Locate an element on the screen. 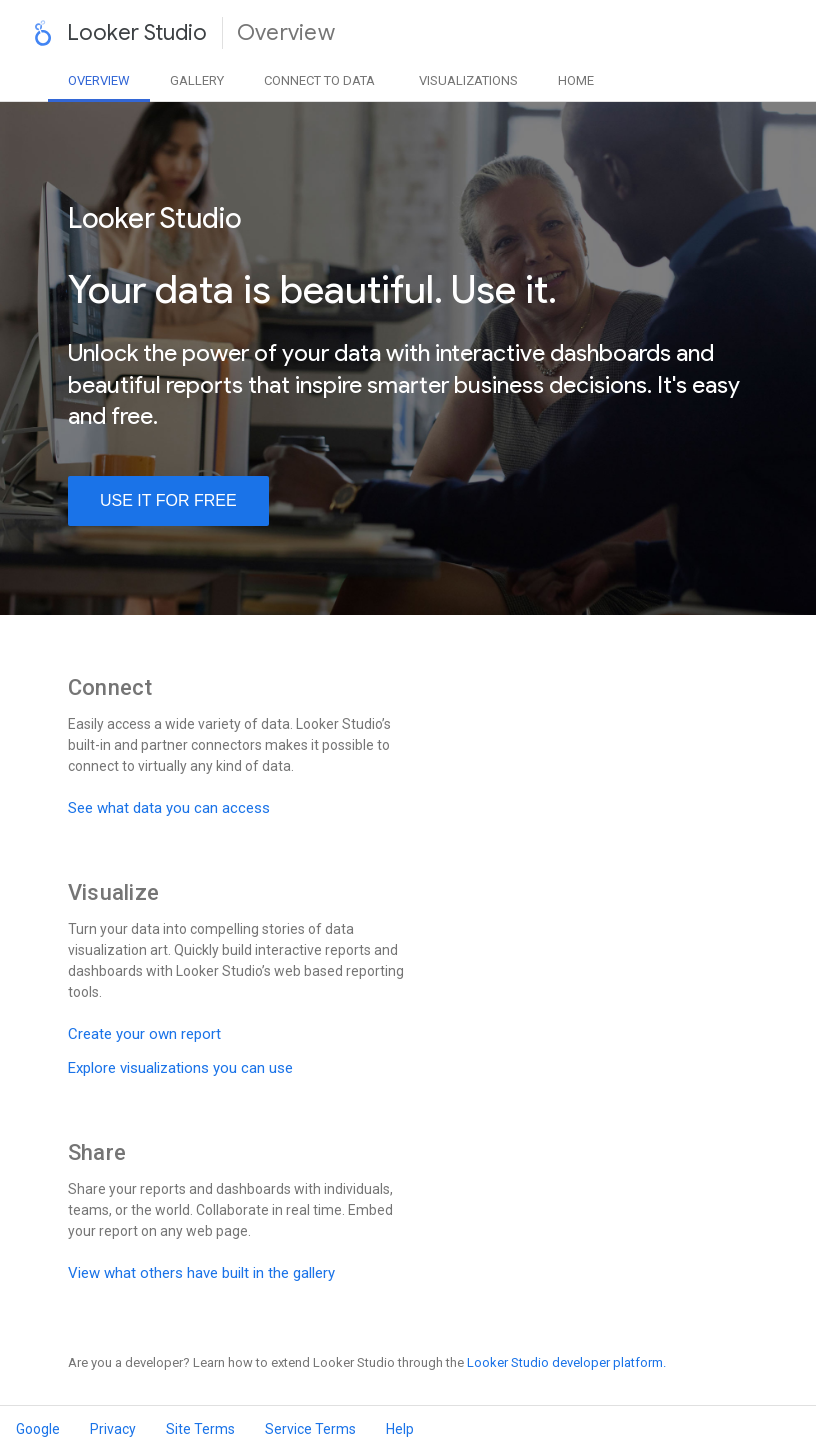 This screenshot has height=1452, width=816. Gallery is located at coordinates (197, 80).